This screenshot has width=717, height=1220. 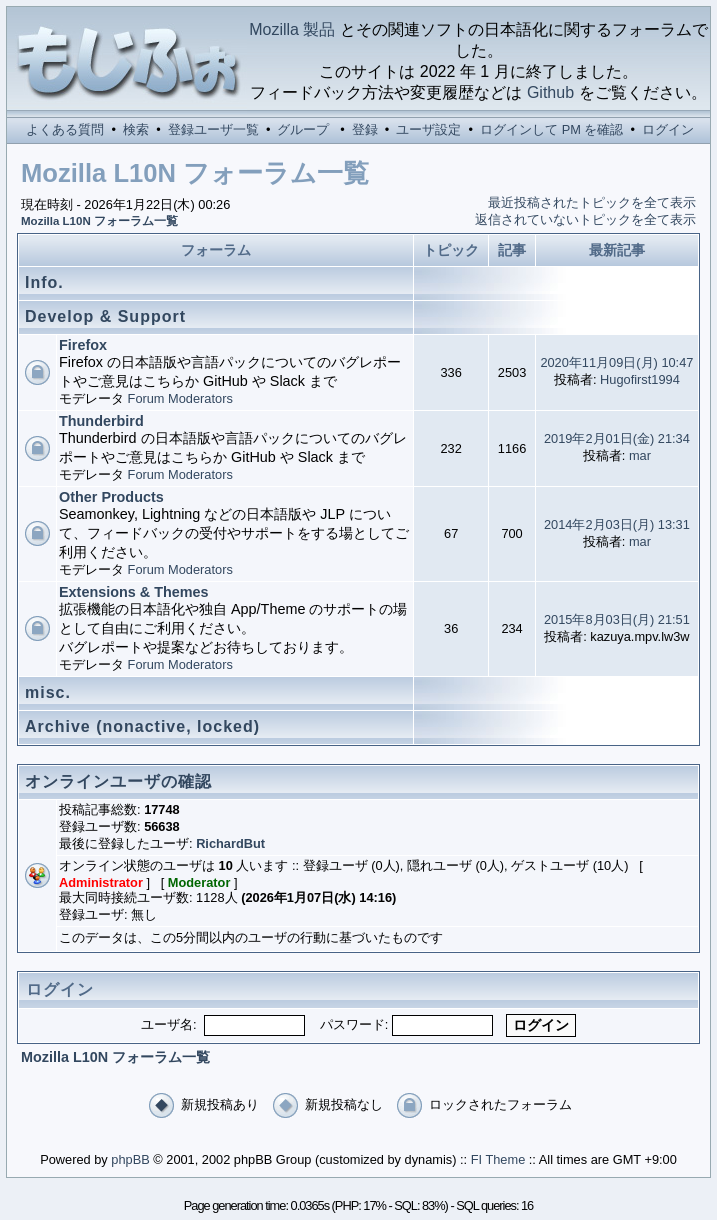 What do you see at coordinates (617, 524) in the screenshot?
I see `2014年2月03日(月) 13:31` at bounding box center [617, 524].